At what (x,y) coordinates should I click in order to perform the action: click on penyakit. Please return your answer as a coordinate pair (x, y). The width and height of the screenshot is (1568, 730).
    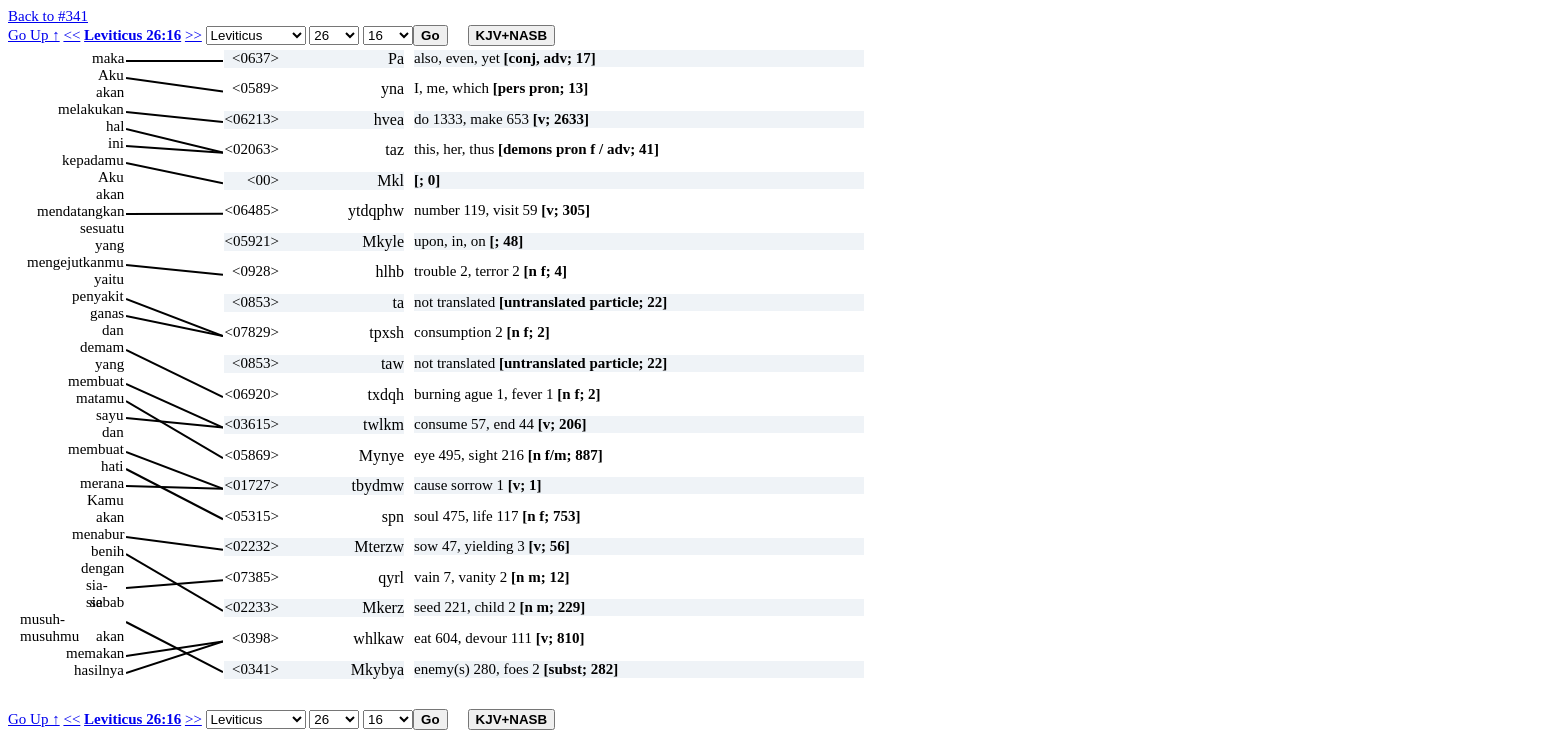
    Looking at the image, I should click on (98, 296).